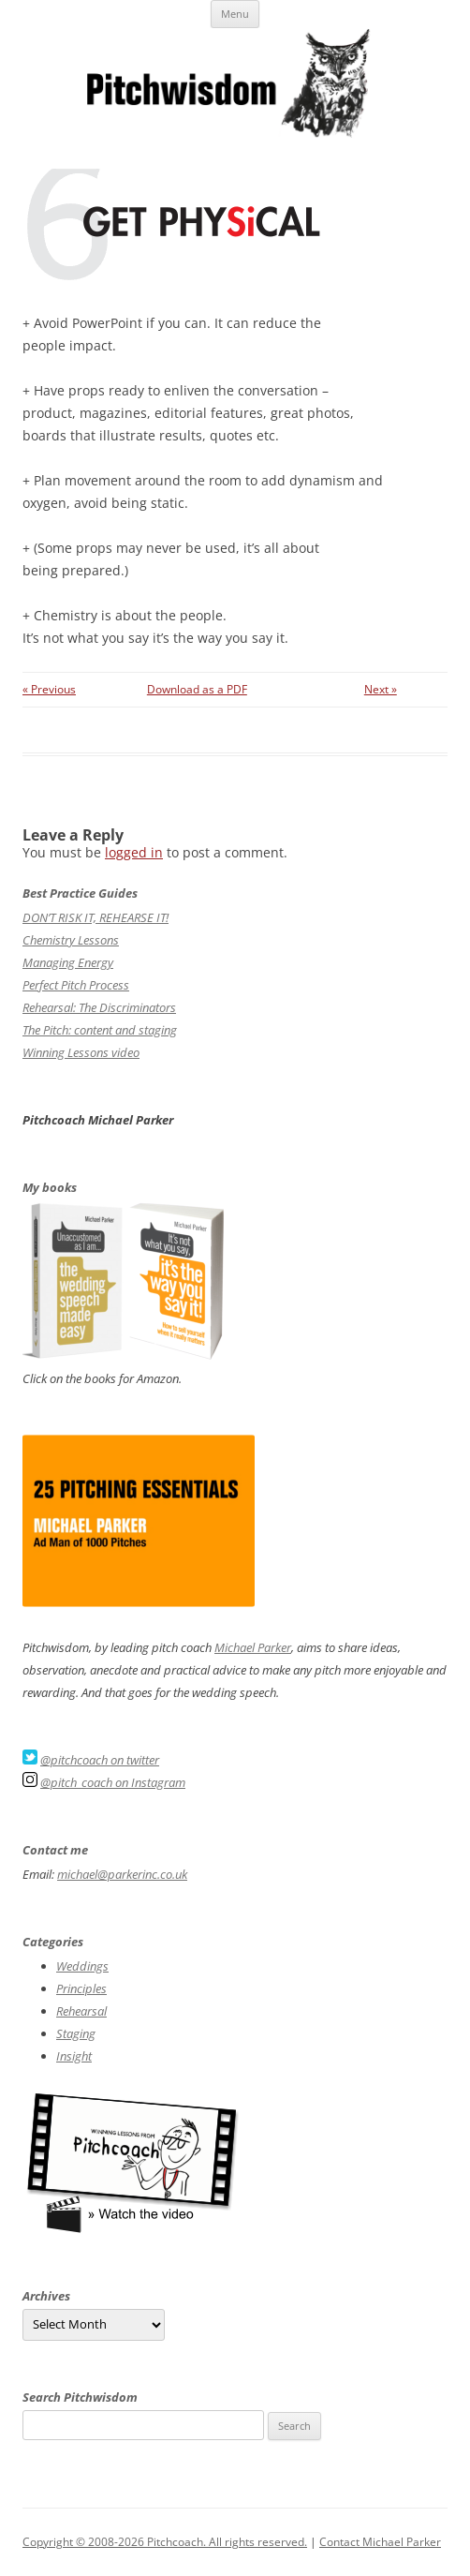  I want to click on Next », so click(380, 689).